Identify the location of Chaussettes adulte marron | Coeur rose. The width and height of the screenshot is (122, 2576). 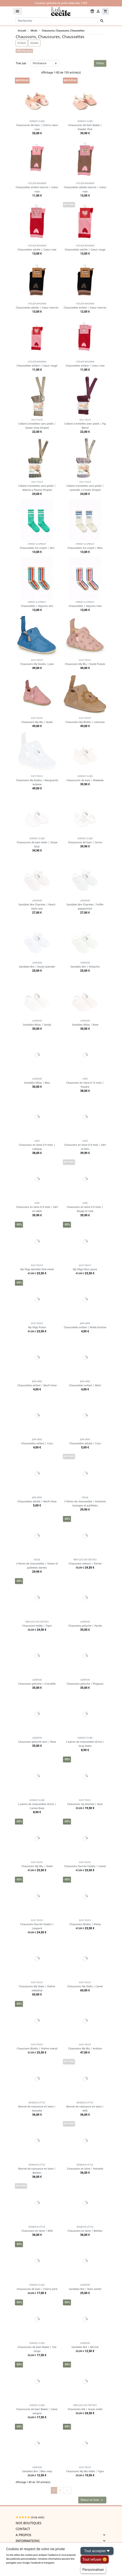
(85, 187).